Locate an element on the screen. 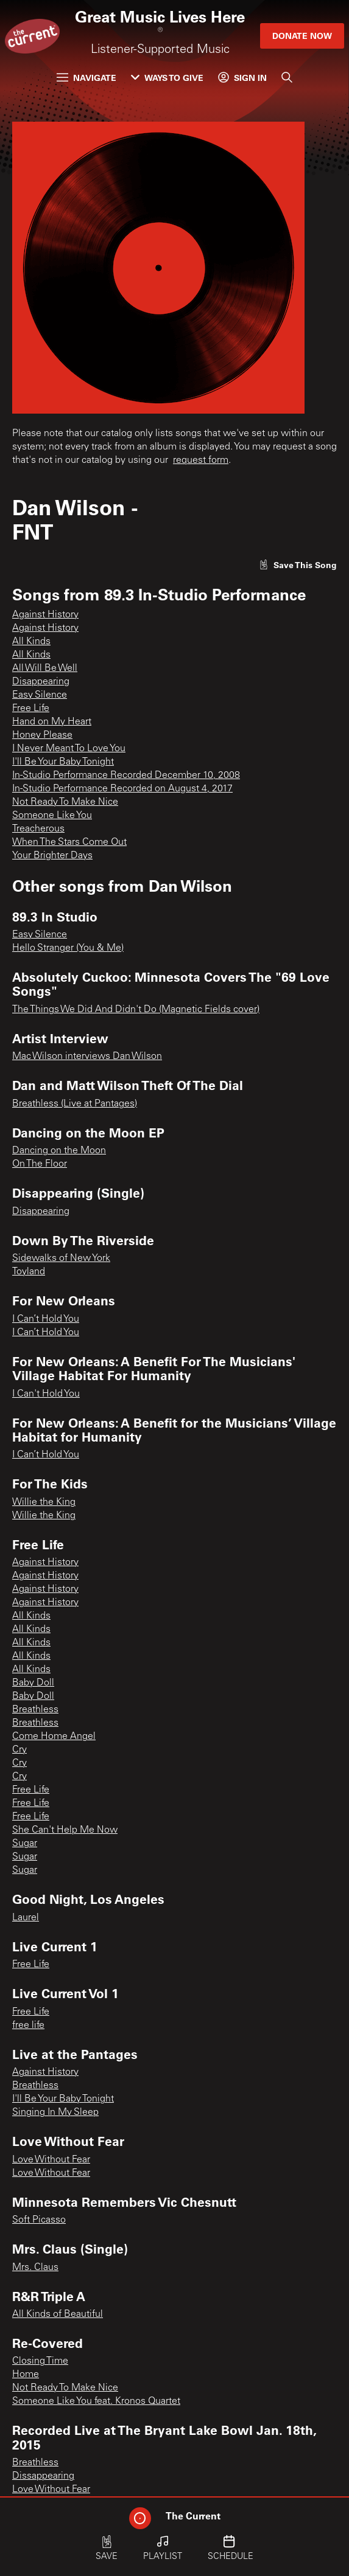  Dancing on the Moon is located at coordinates (59, 1151).